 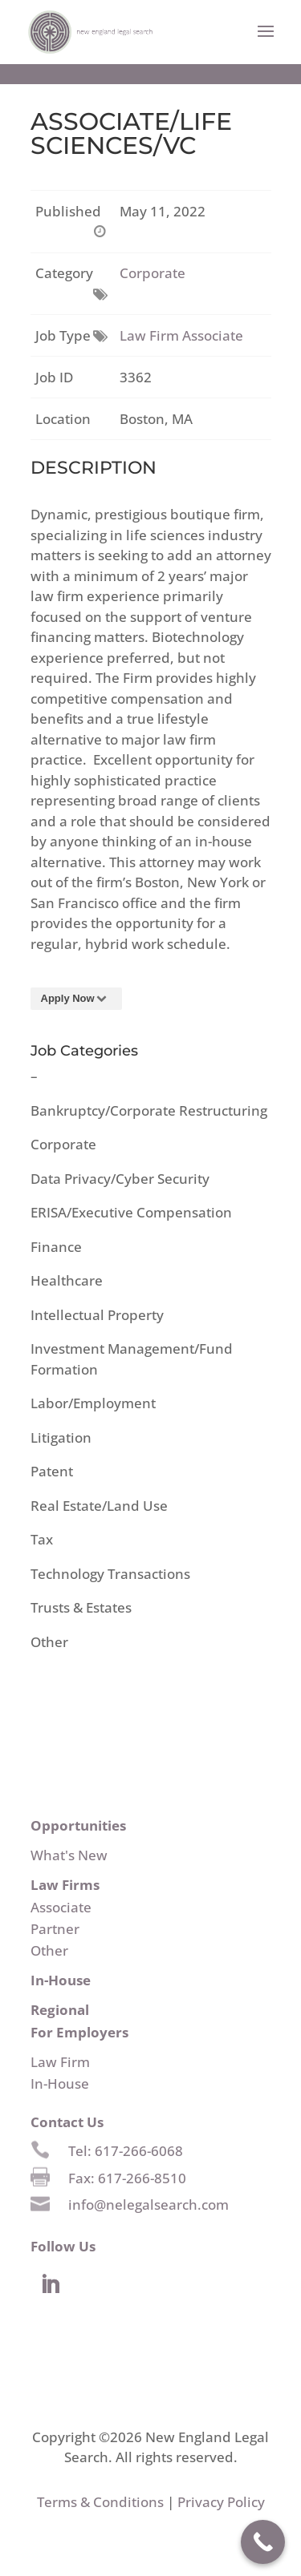 What do you see at coordinates (67, 1280) in the screenshot?
I see `Healthcare` at bounding box center [67, 1280].